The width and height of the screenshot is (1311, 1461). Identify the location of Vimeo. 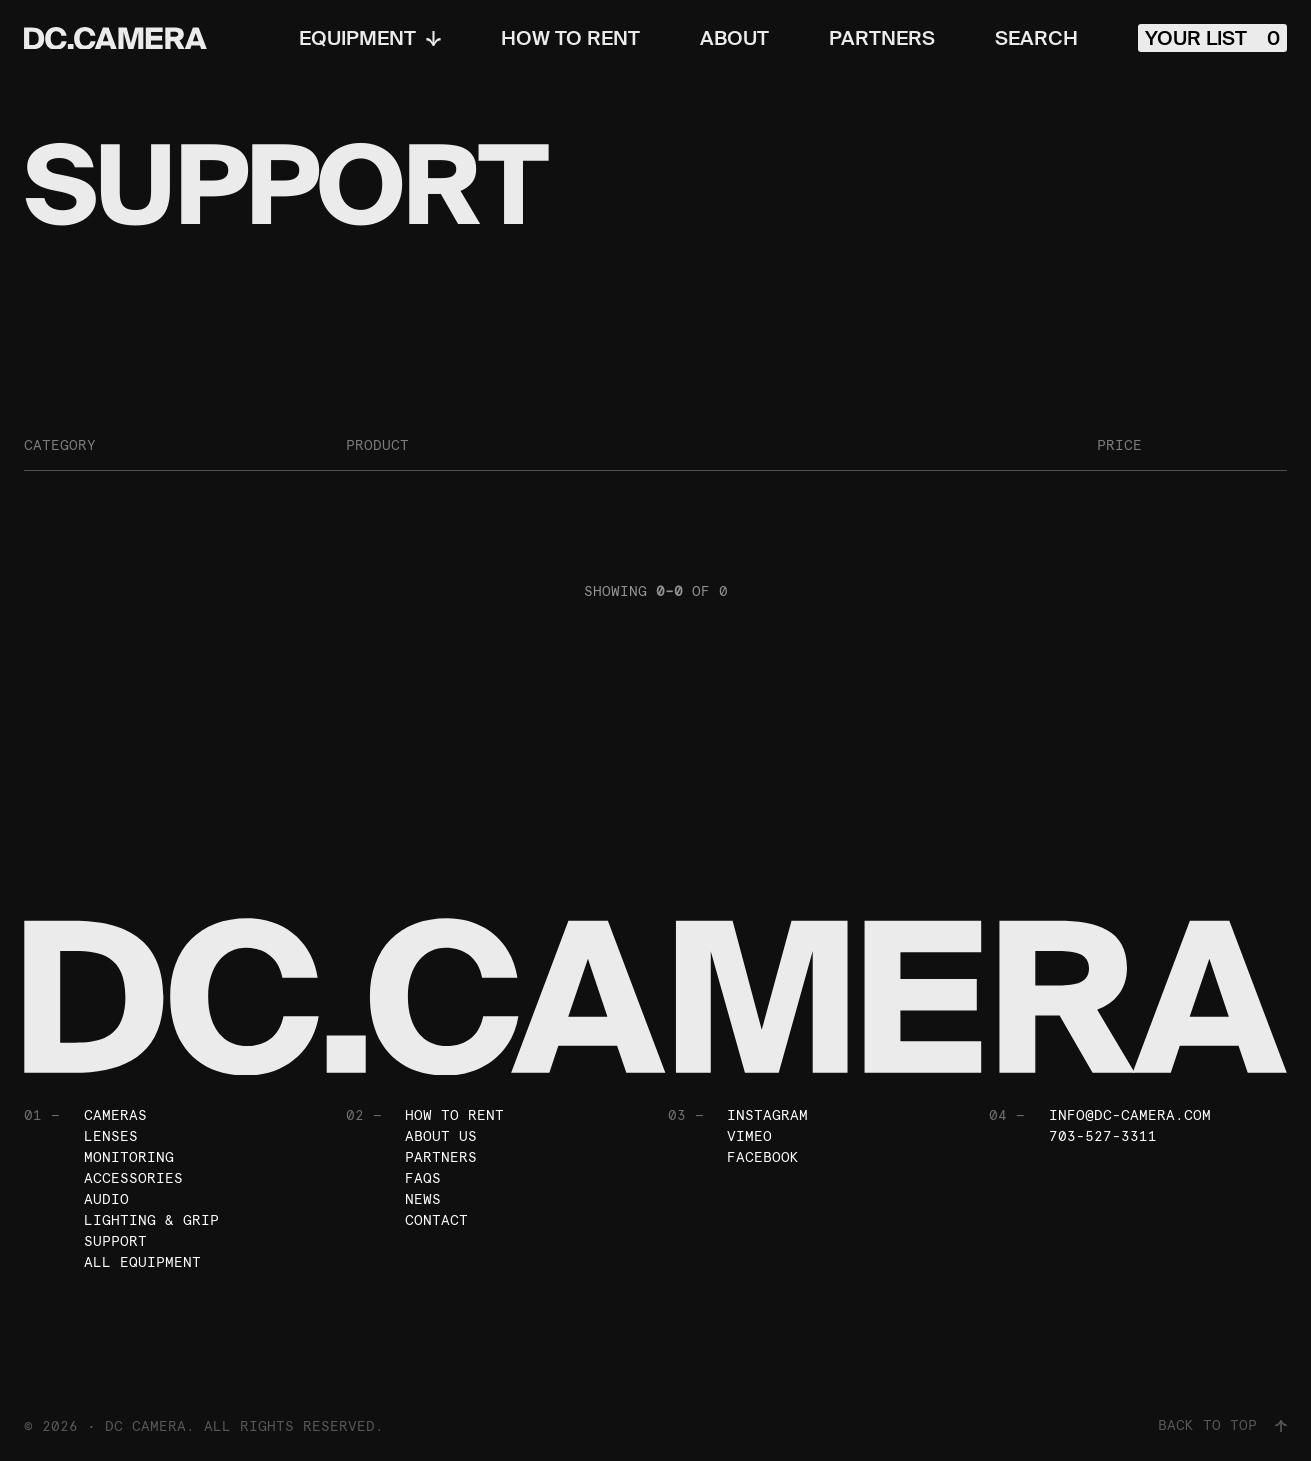
(749, 1136).